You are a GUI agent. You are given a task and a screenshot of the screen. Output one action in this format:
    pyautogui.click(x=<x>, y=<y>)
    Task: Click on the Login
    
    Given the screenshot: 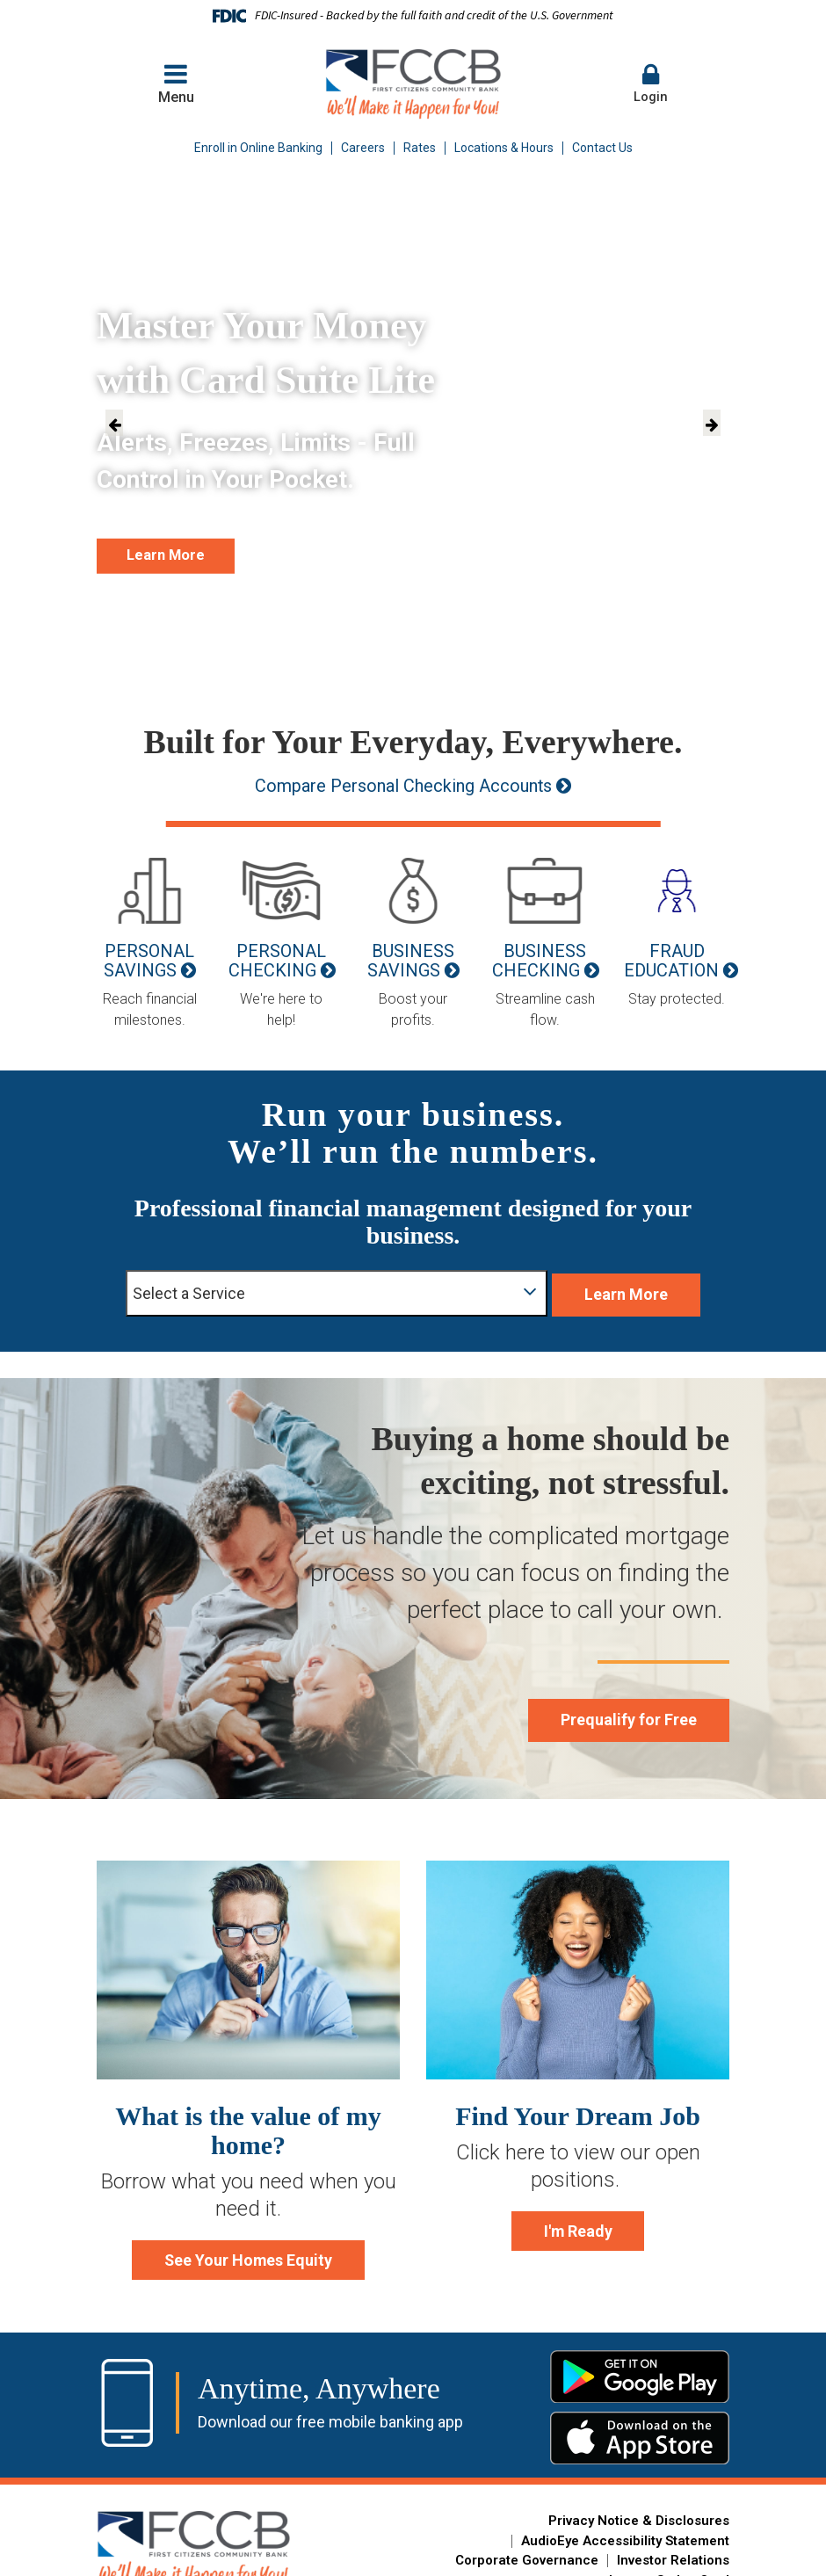 What is the action you would take?
    pyautogui.click(x=650, y=83)
    